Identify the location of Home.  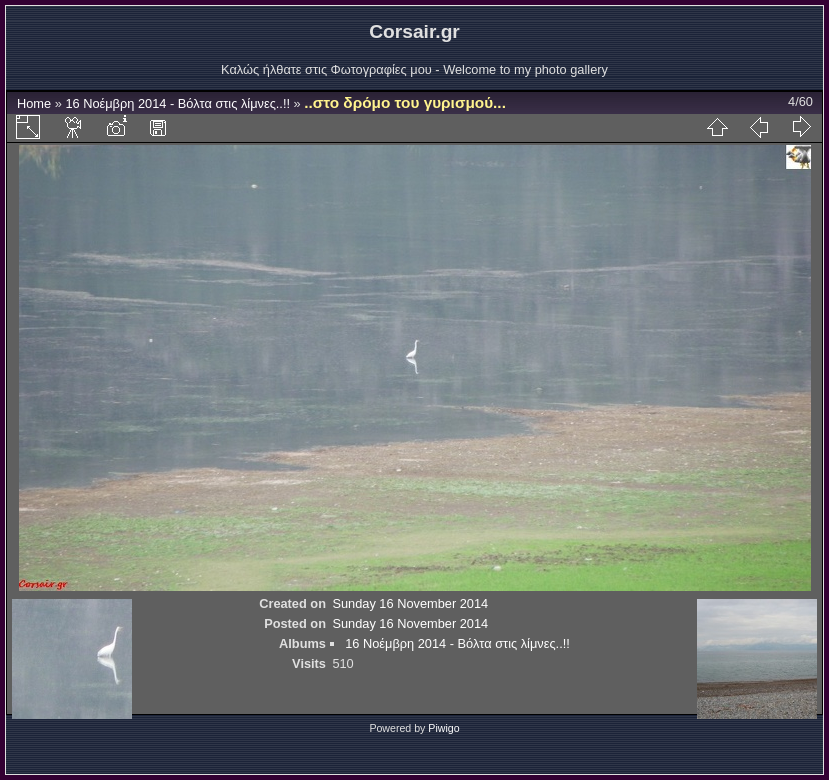
(34, 103).